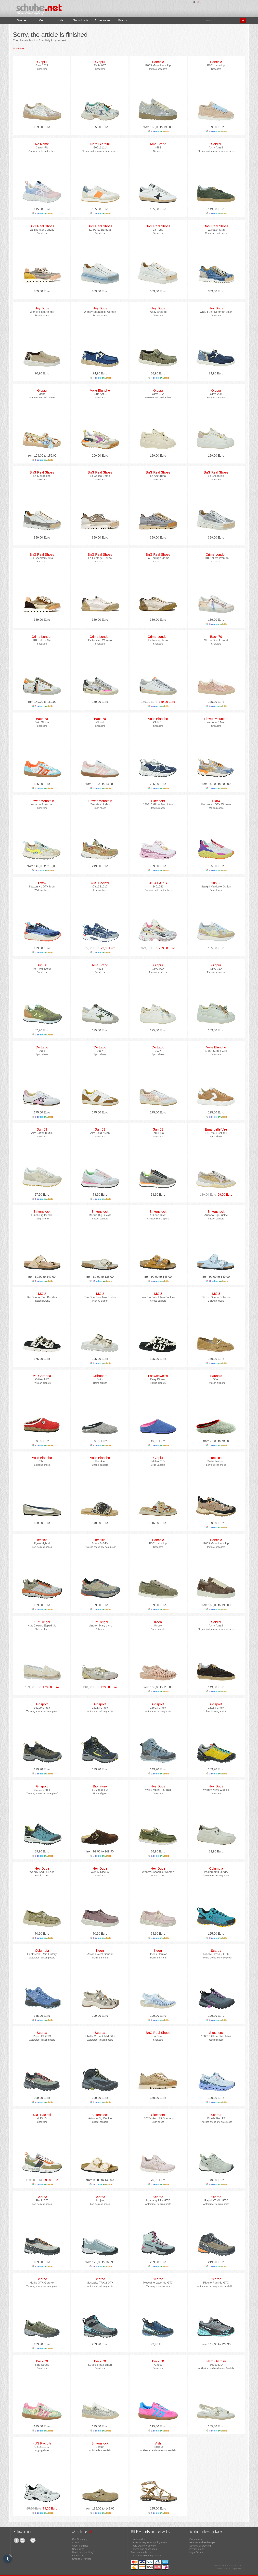 The height and width of the screenshot is (2576, 258). What do you see at coordinates (158, 1707) in the screenshot?
I see `15603 Gritex` at bounding box center [158, 1707].